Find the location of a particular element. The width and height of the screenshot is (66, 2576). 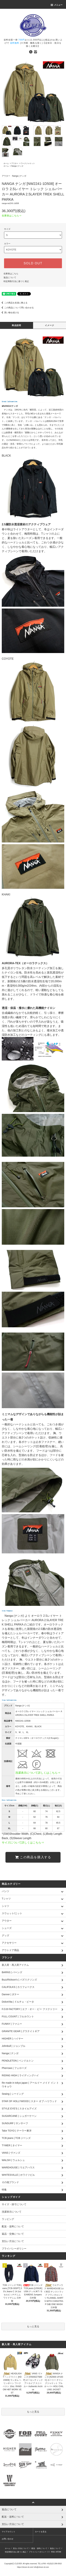

サイズ・採寸について is located at coordinates (14, 2204).